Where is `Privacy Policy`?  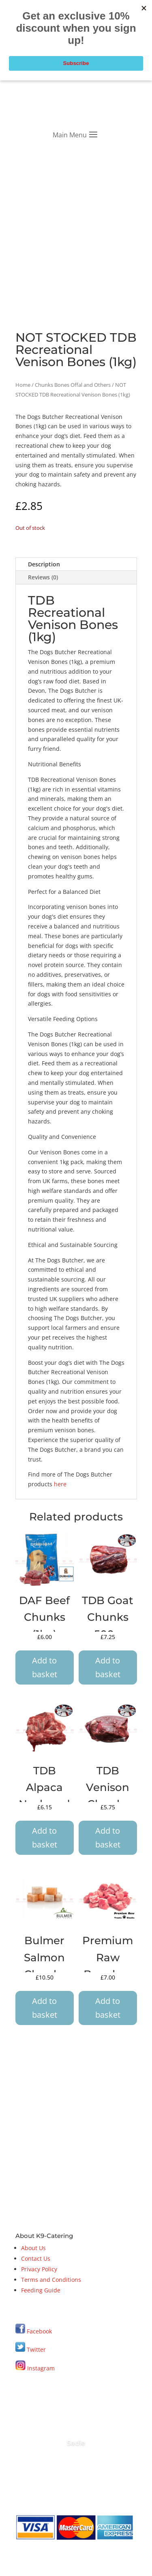 Privacy Policy is located at coordinates (39, 2269).